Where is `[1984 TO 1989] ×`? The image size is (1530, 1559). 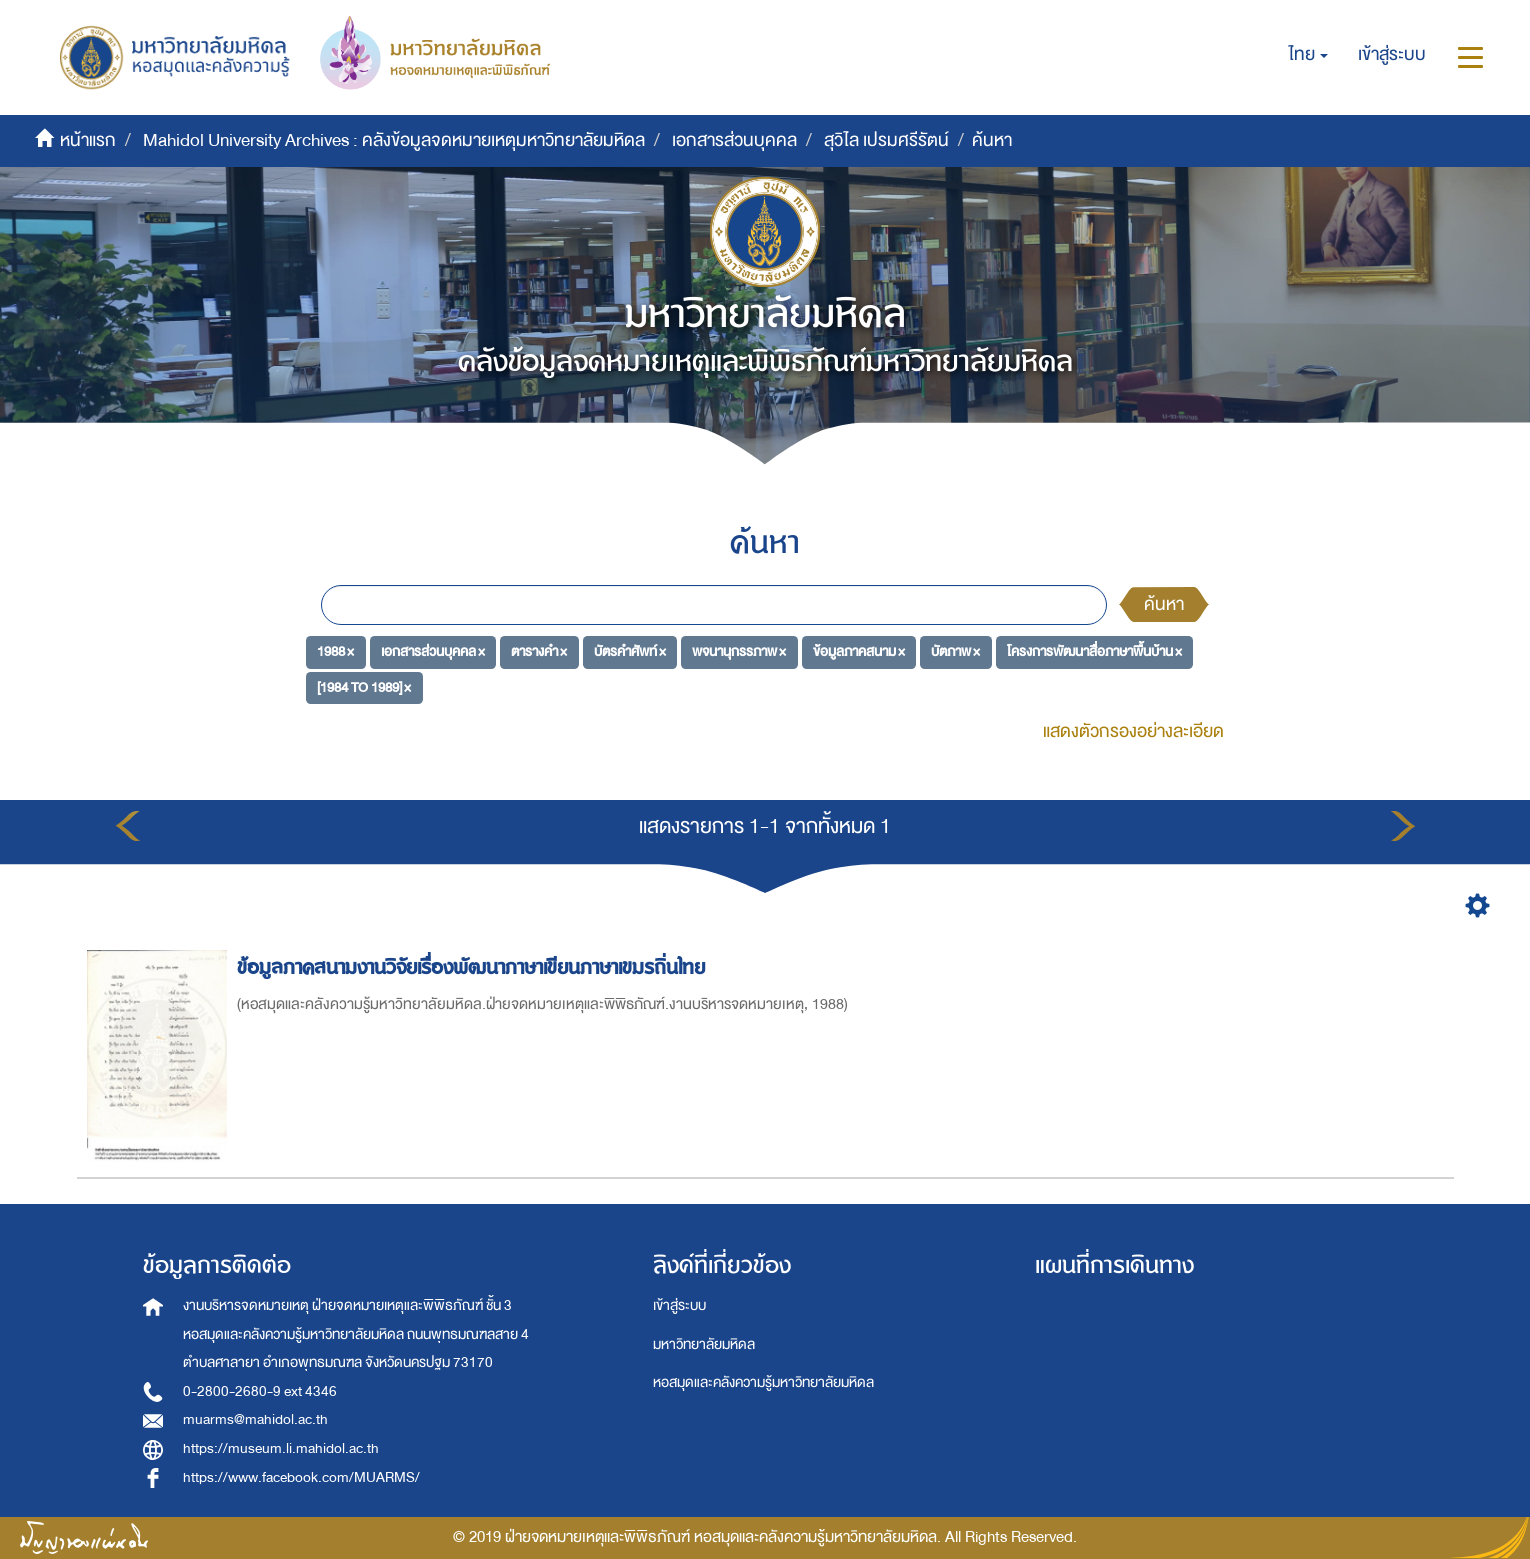 [1984 TO 1989] × is located at coordinates (364, 687).